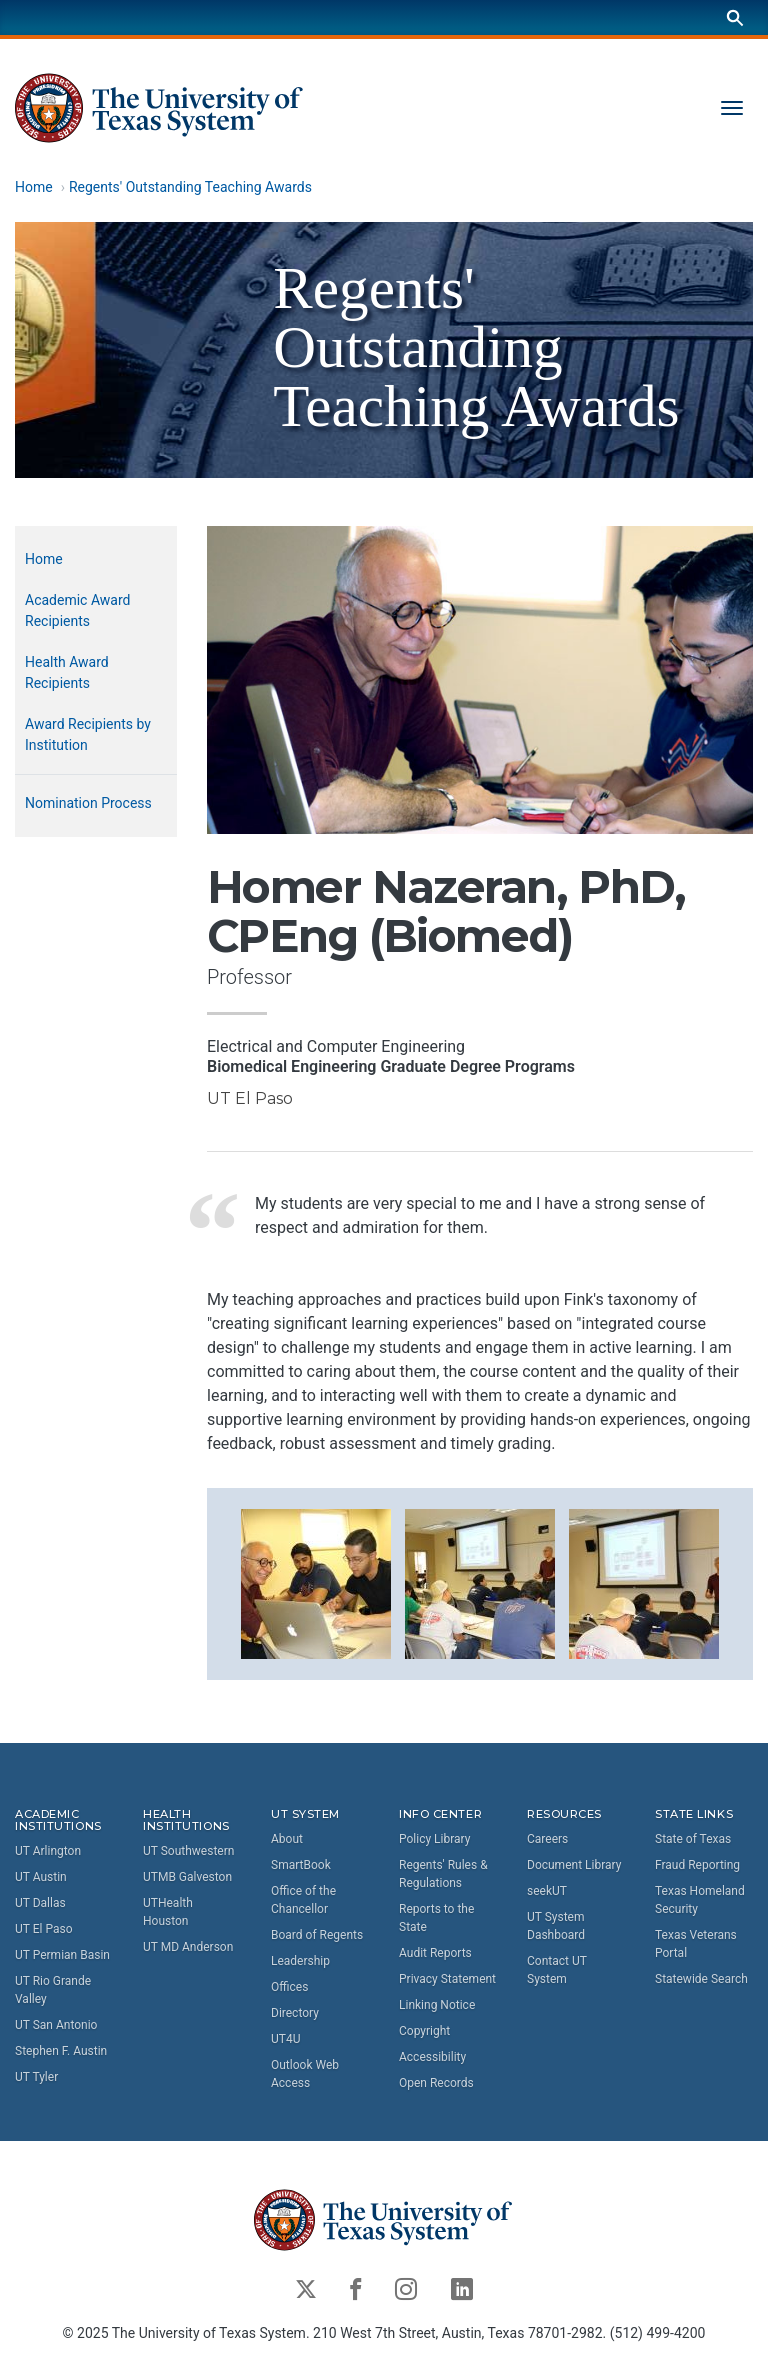 This screenshot has width=768, height=2363. Describe the element at coordinates (305, 2074) in the screenshot. I see `Outlook Web Access` at that location.